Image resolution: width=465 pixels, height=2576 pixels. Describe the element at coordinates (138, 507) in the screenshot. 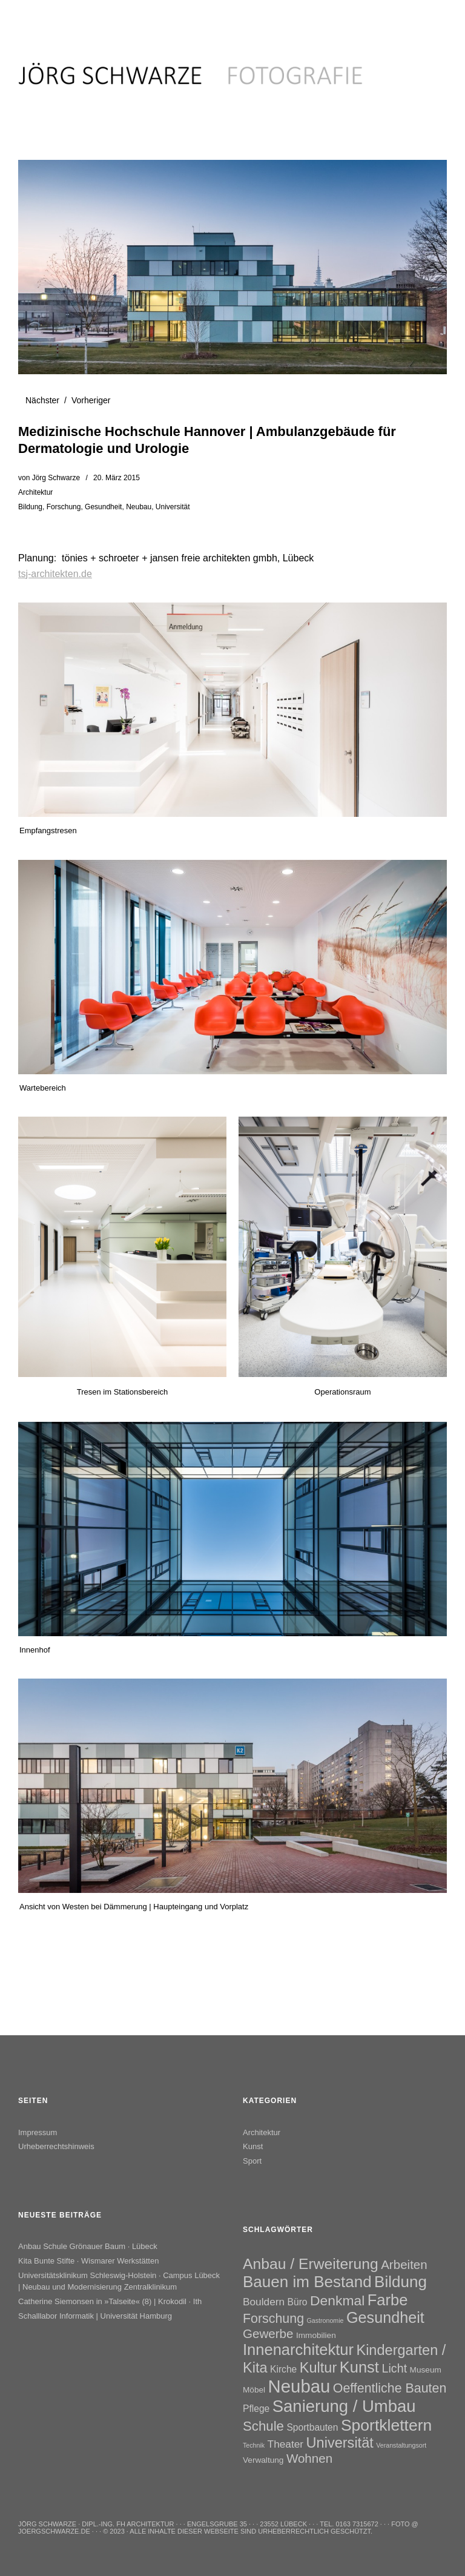

I see `Neubau` at that location.